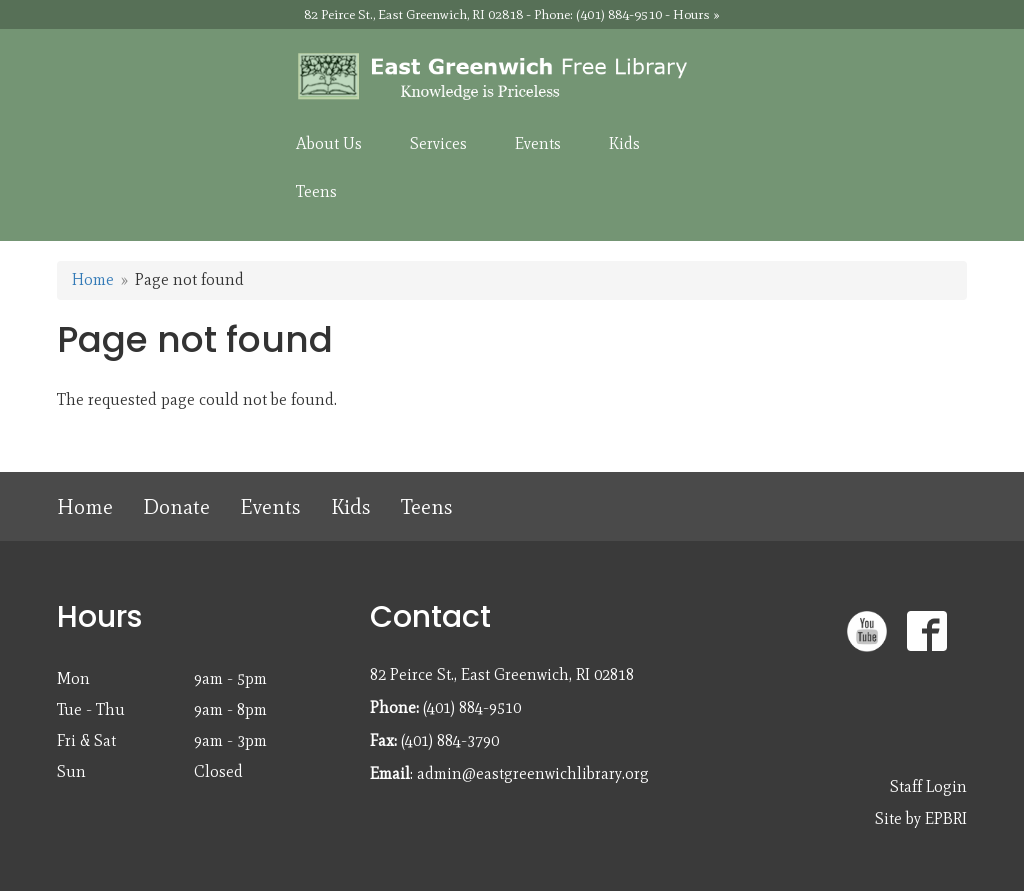  Describe the element at coordinates (533, 773) in the screenshot. I see `admin@eastgreenwichlibrary.org` at that location.